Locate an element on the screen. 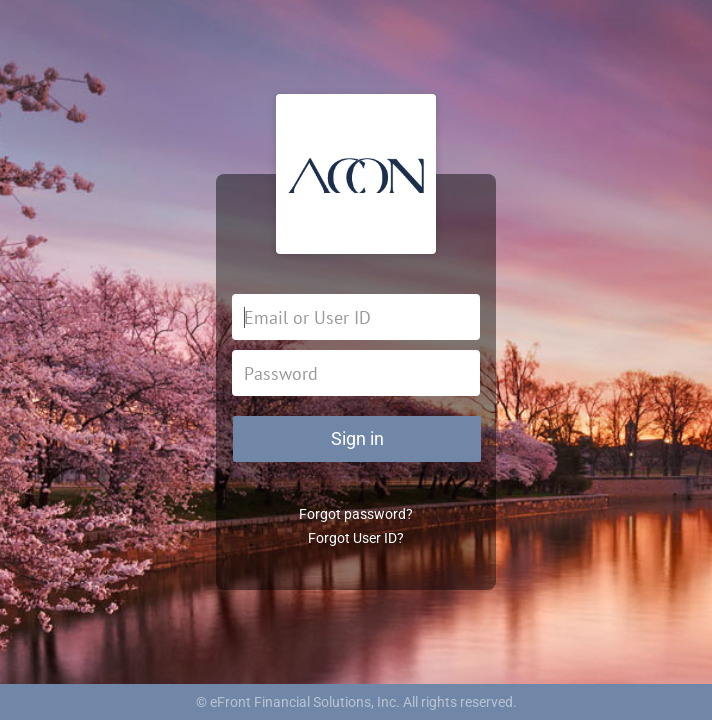 The width and height of the screenshot is (712, 720). Forgot User ID? is located at coordinates (356, 538).